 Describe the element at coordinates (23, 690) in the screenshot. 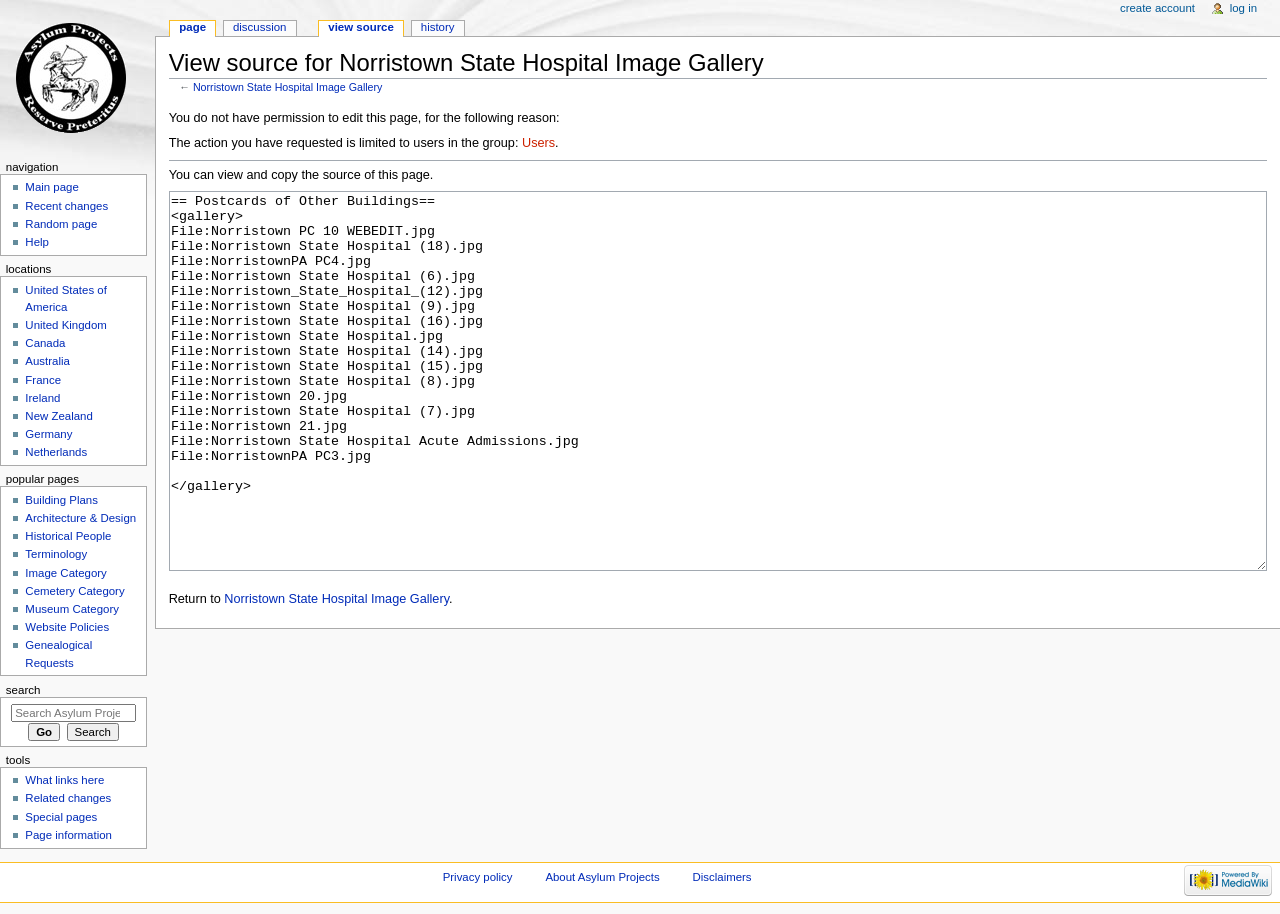

I see `Search` at that location.